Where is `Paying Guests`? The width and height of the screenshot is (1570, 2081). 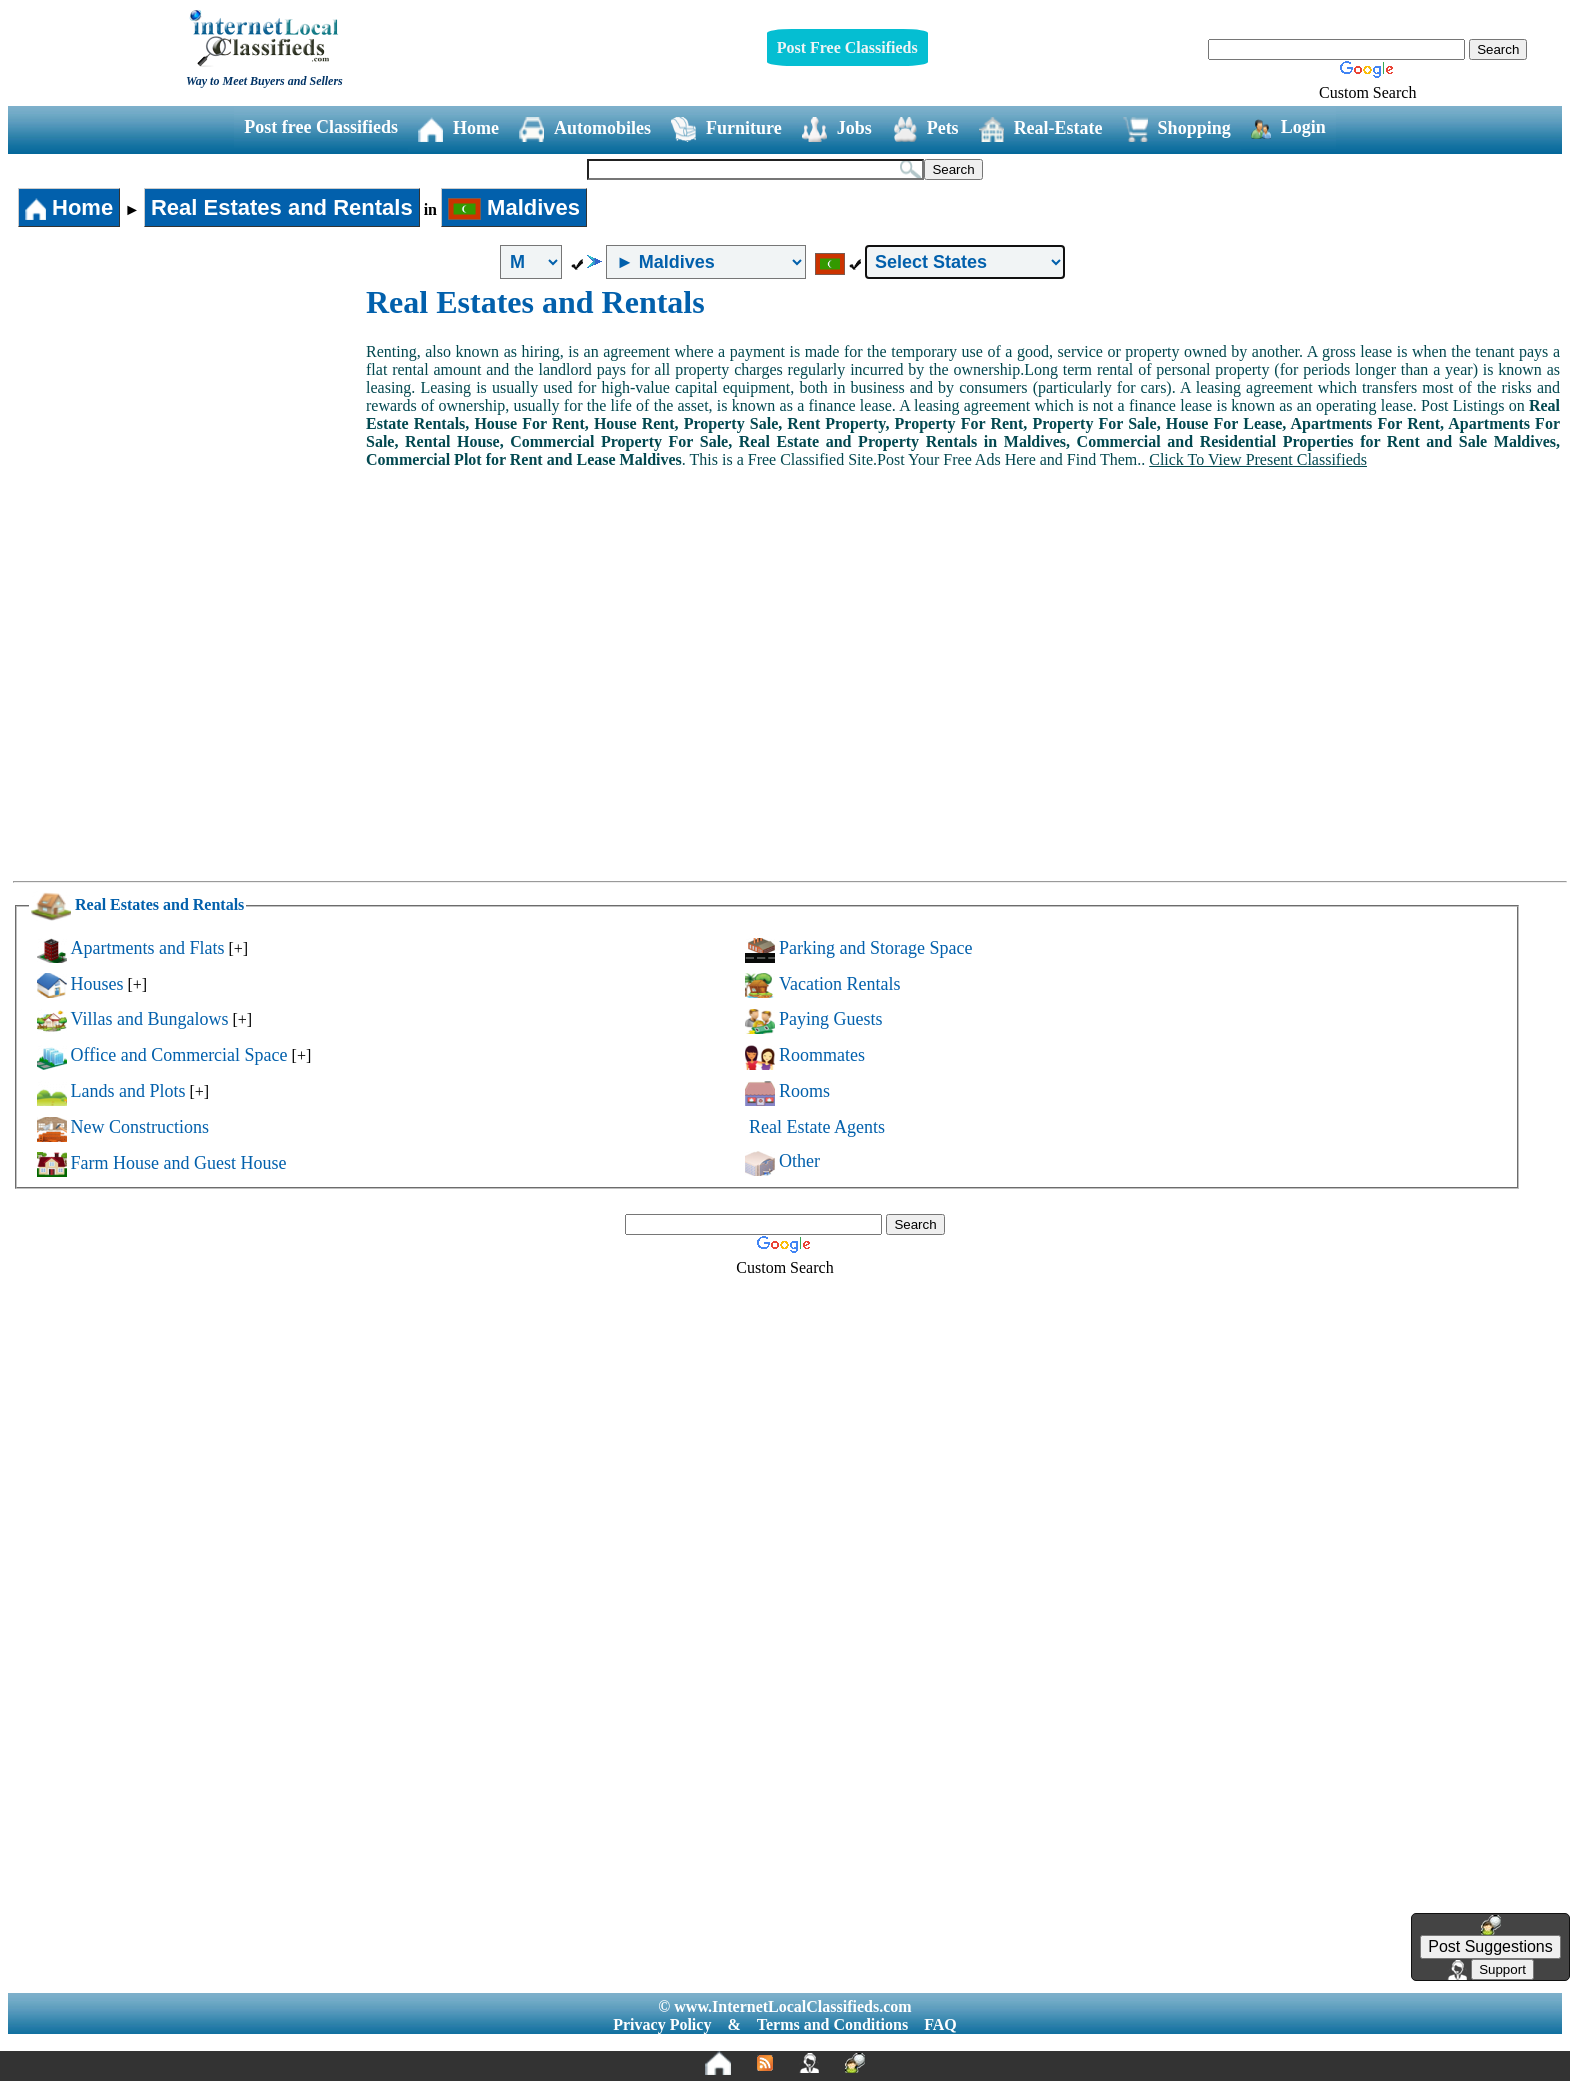
Paying Guests is located at coordinates (831, 1019).